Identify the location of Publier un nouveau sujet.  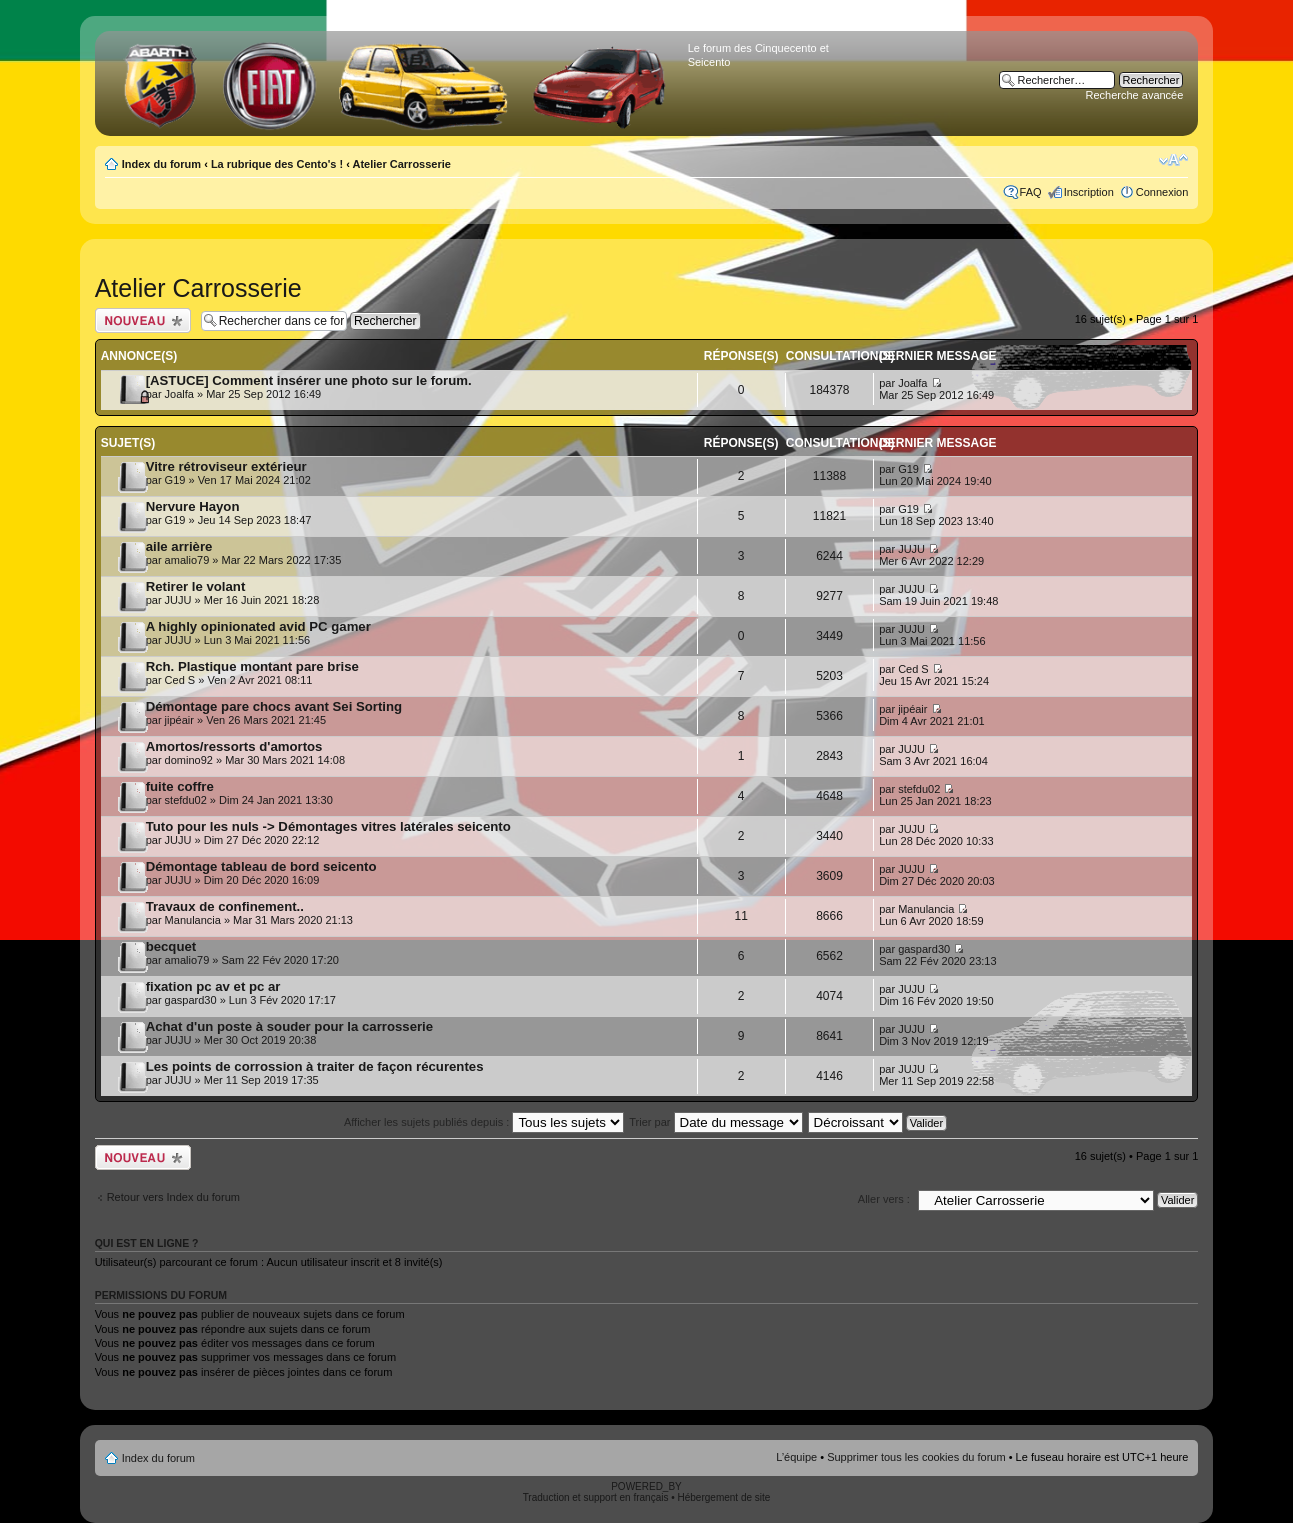
(143, 320).